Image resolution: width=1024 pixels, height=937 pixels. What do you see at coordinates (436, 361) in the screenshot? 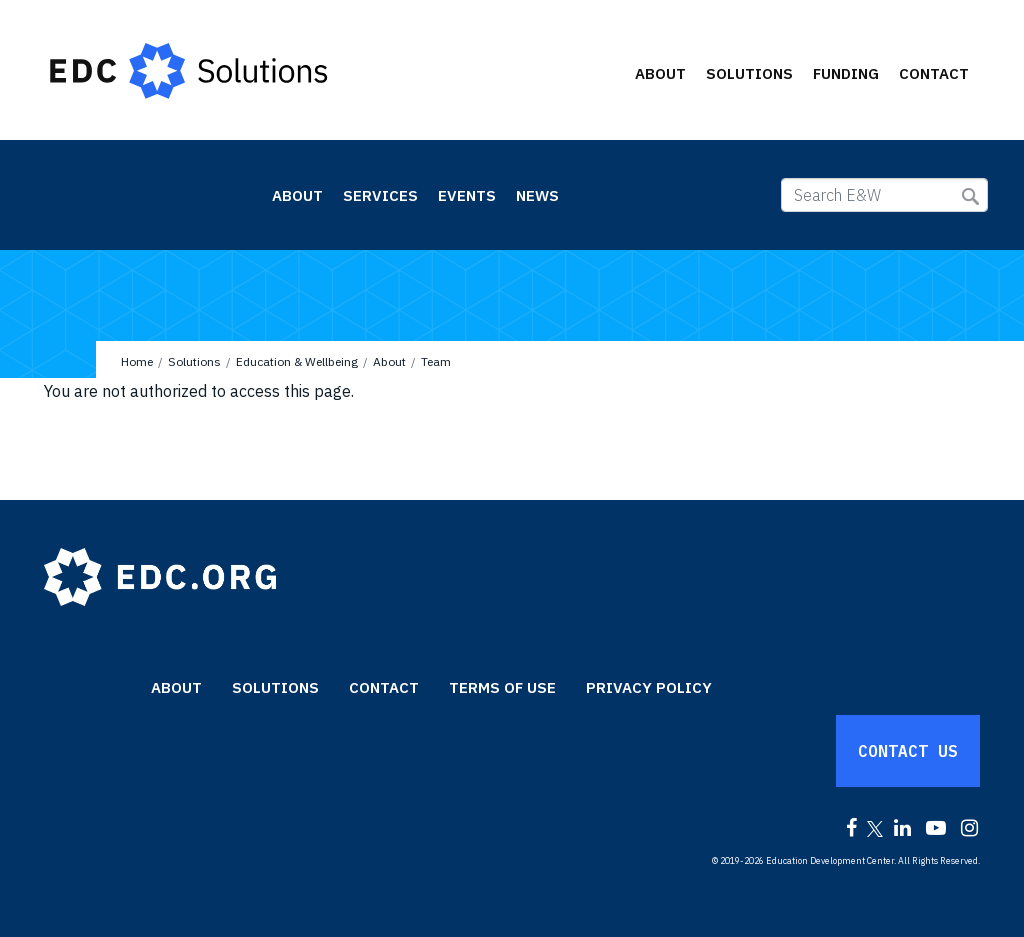
I see `Team` at bounding box center [436, 361].